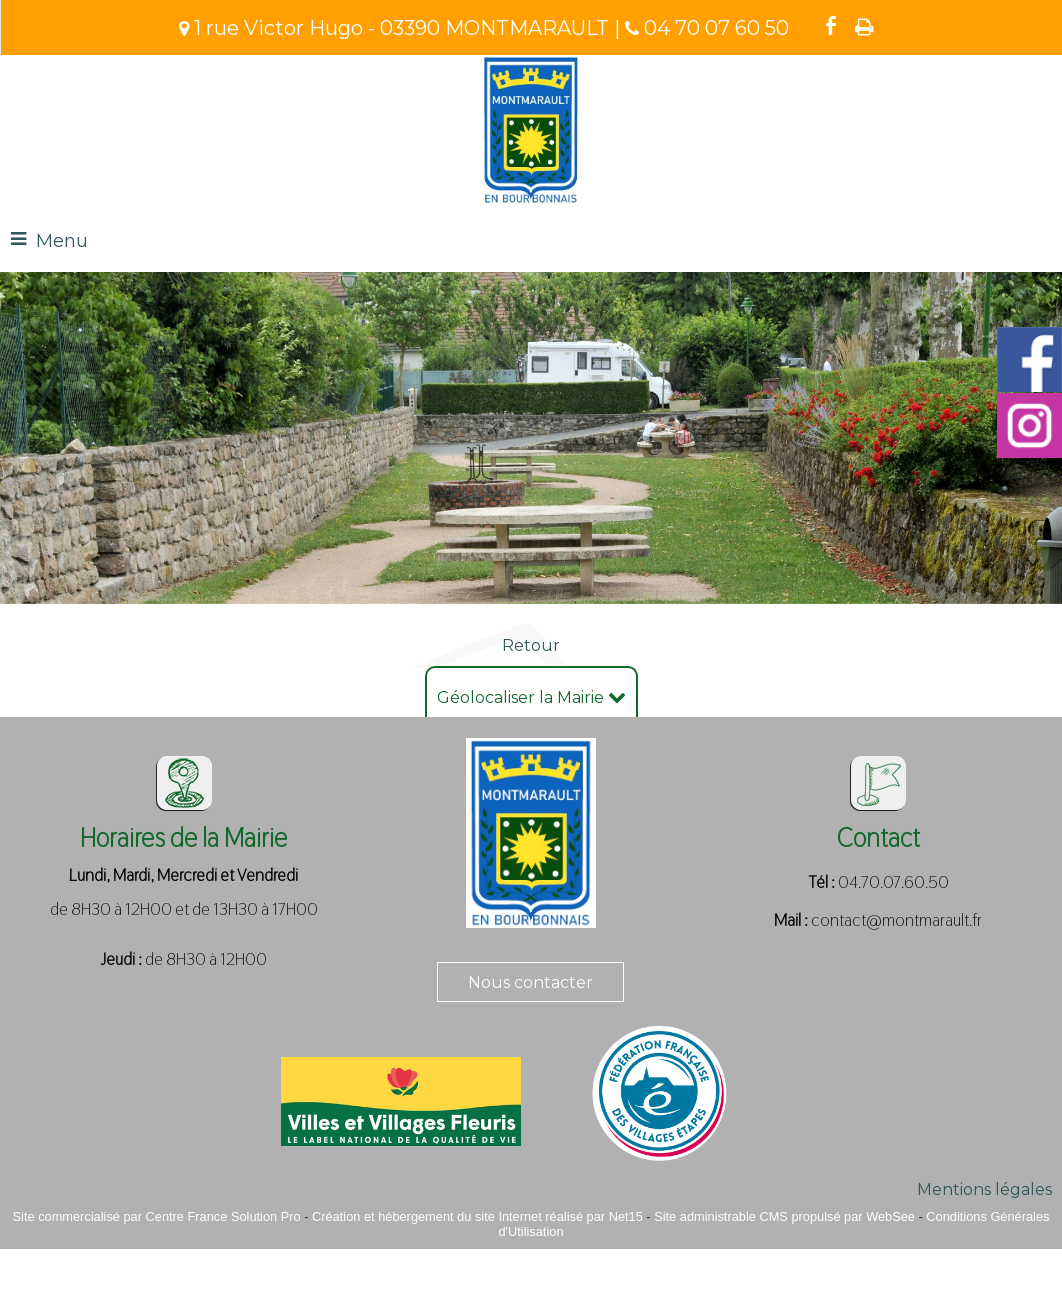  I want to click on Géolocaliser la Mairie, so click(531, 697).